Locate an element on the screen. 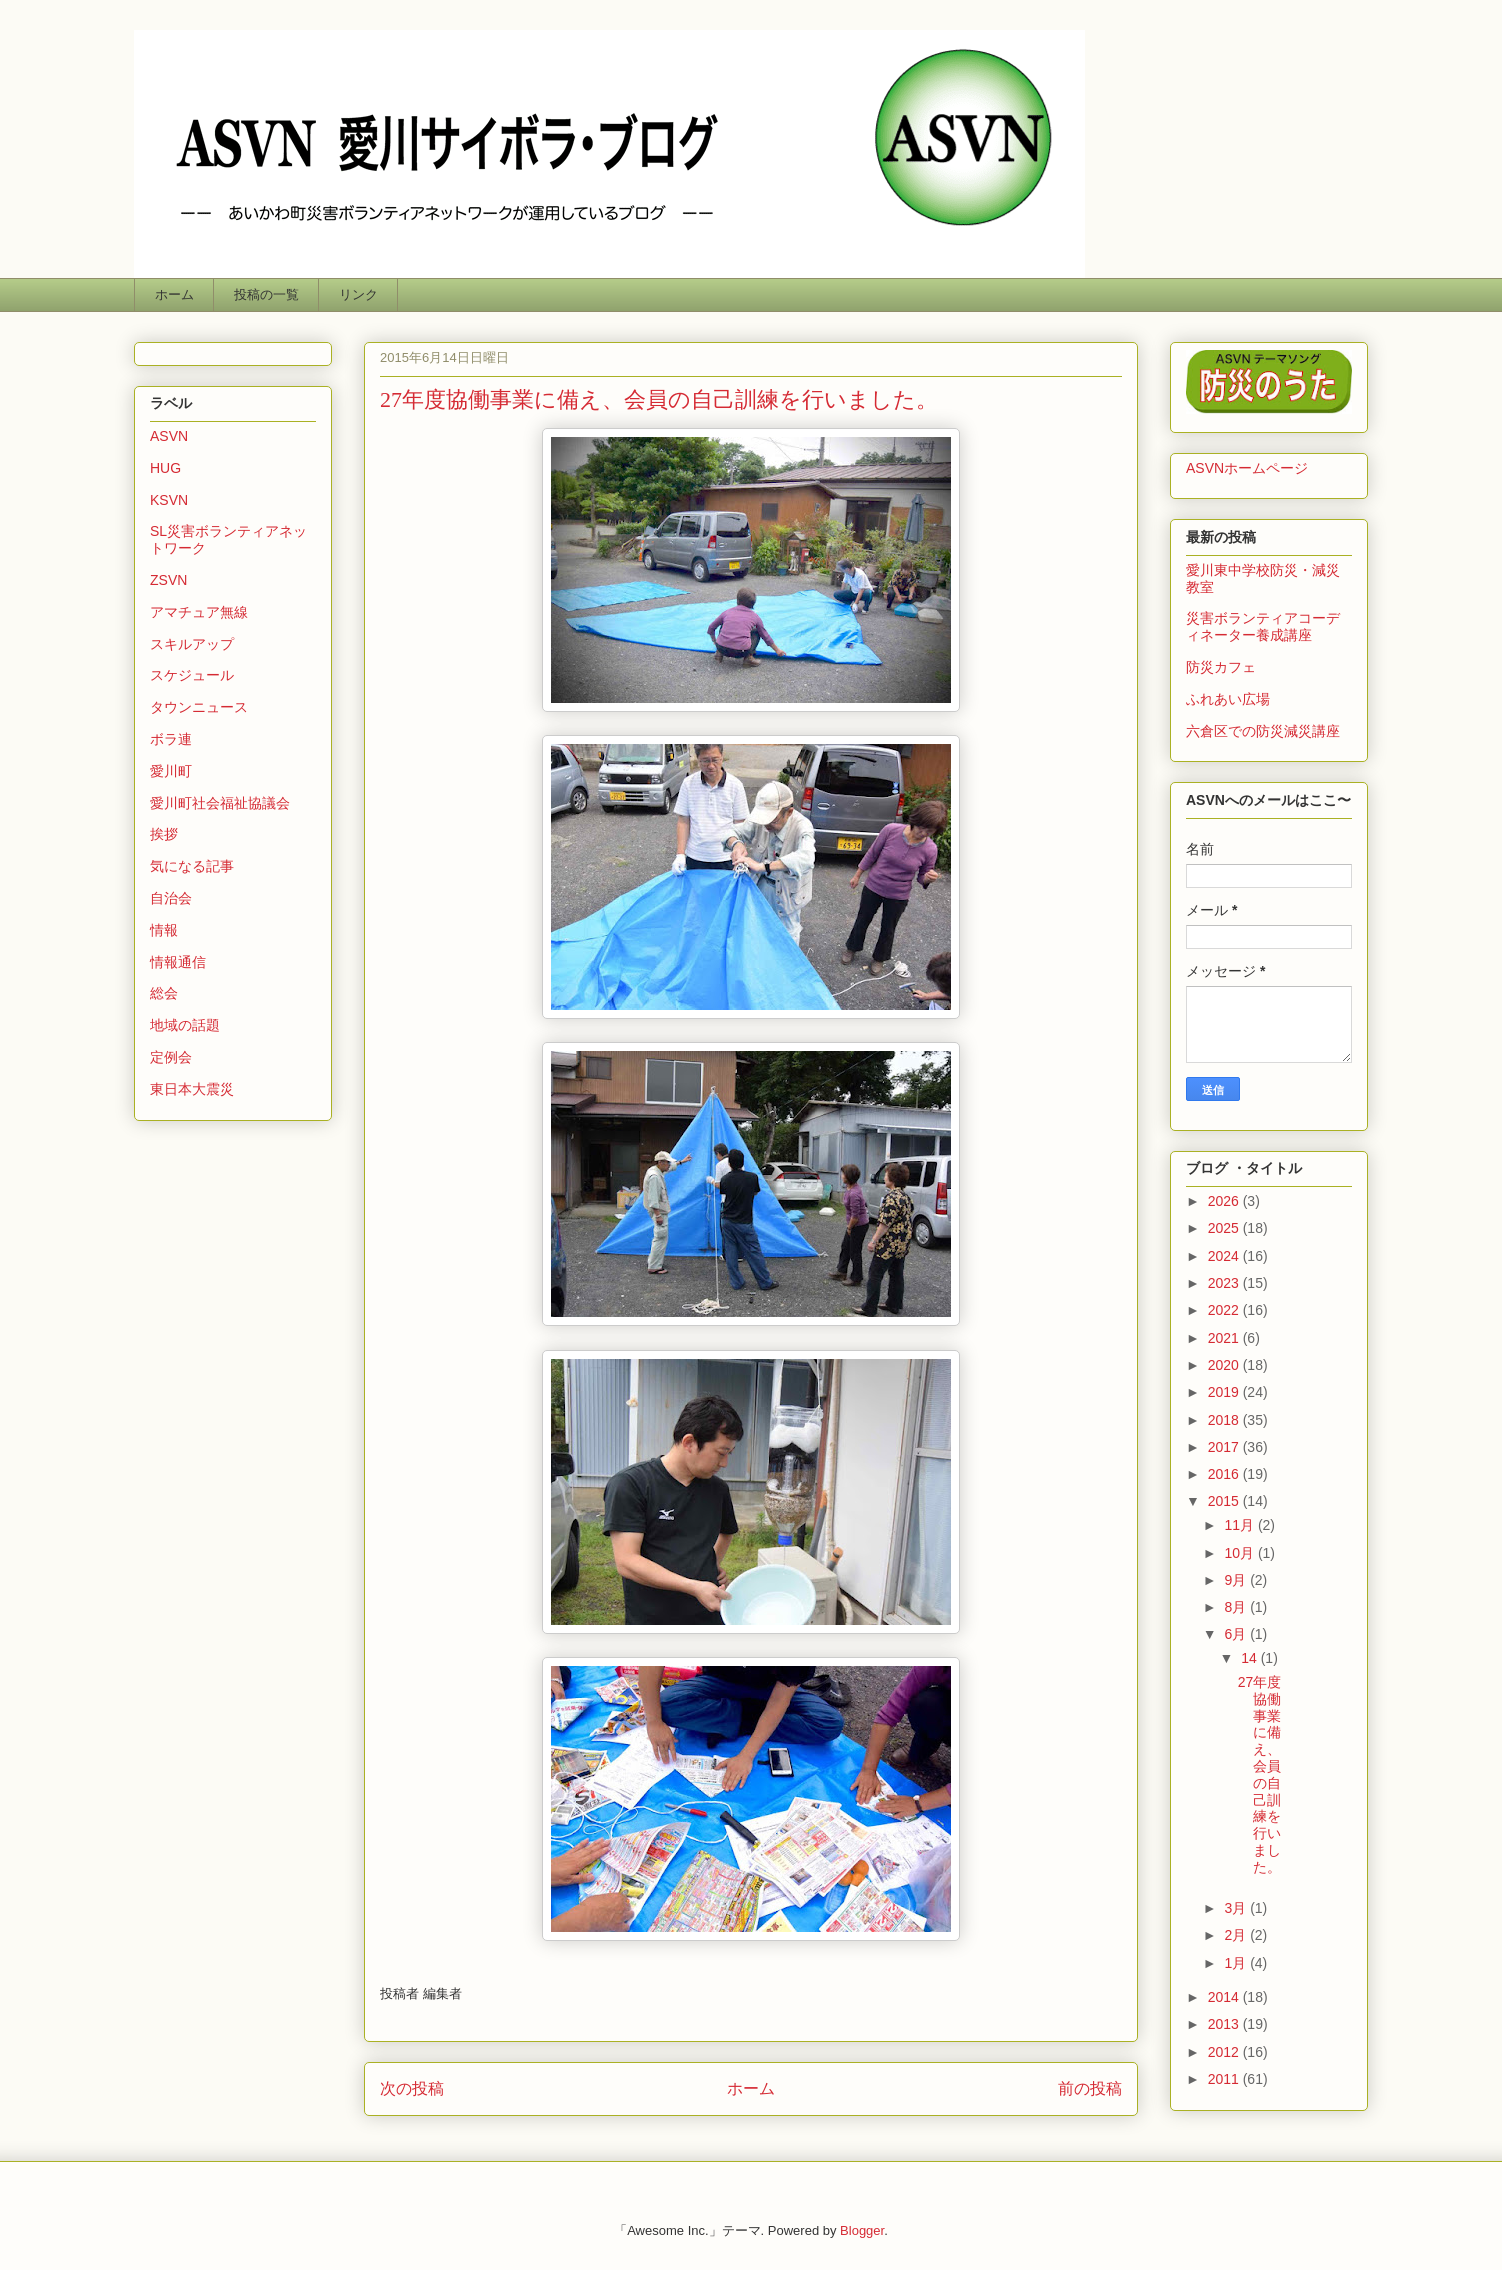 The width and height of the screenshot is (1502, 2270). 2018 is located at coordinates (1225, 1420).